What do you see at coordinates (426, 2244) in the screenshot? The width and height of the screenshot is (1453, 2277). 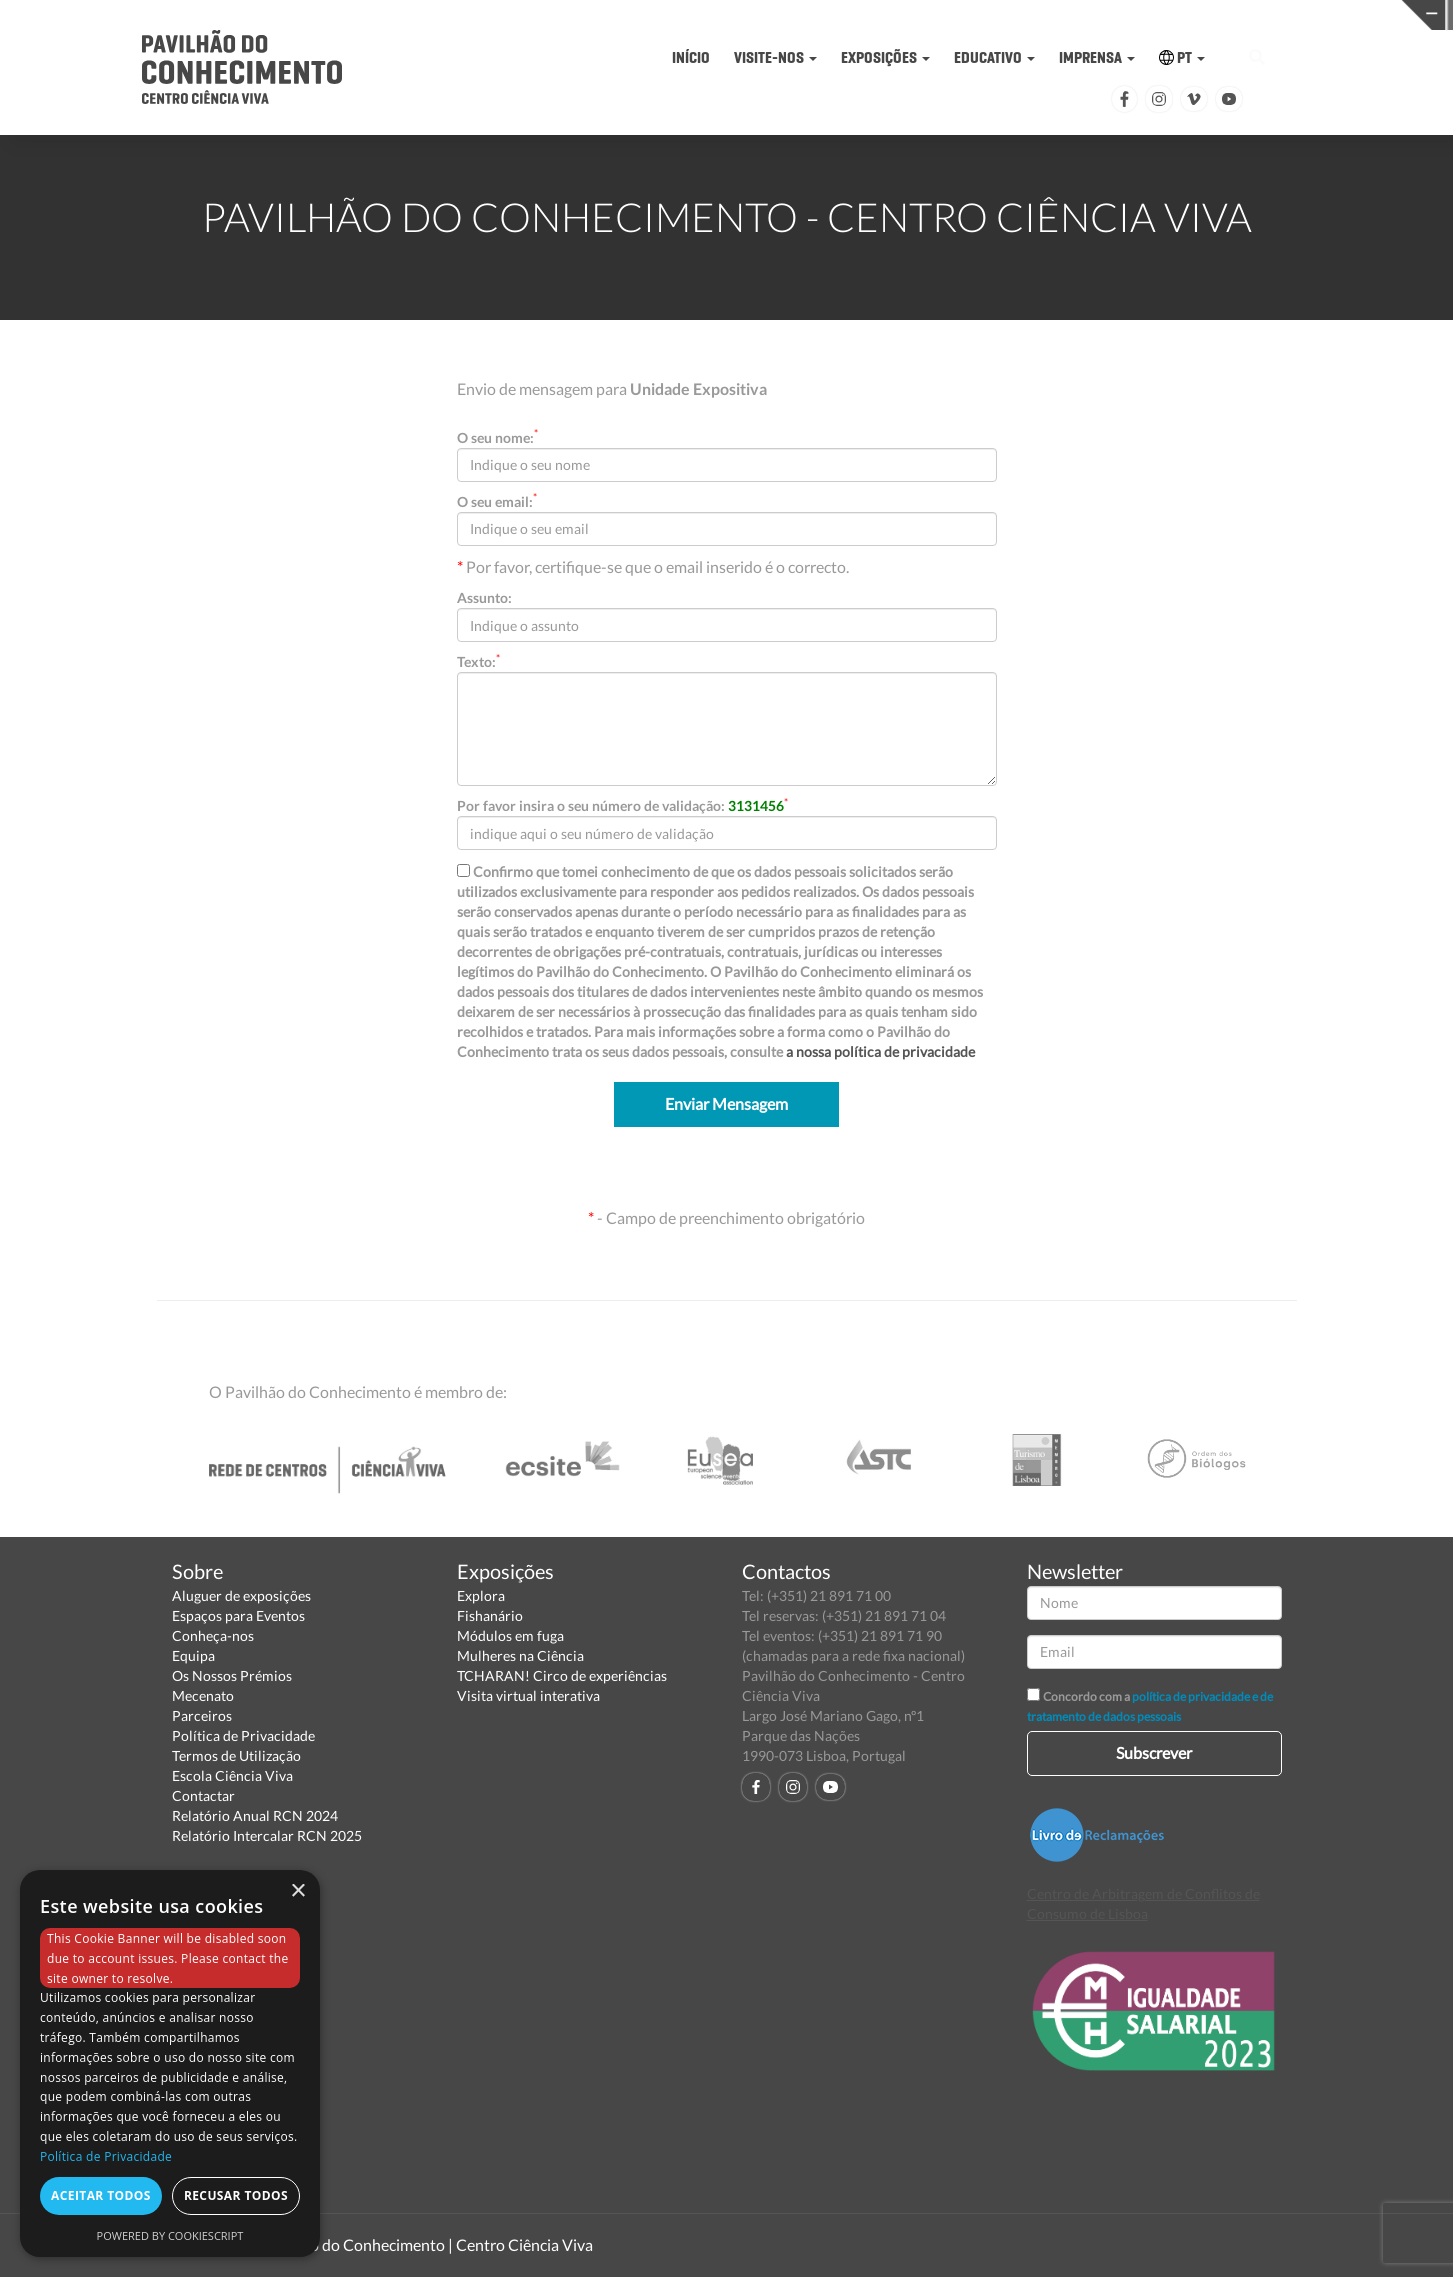 I see `Pavilhão do Conhecimento | Centro Ciência Viva` at bounding box center [426, 2244].